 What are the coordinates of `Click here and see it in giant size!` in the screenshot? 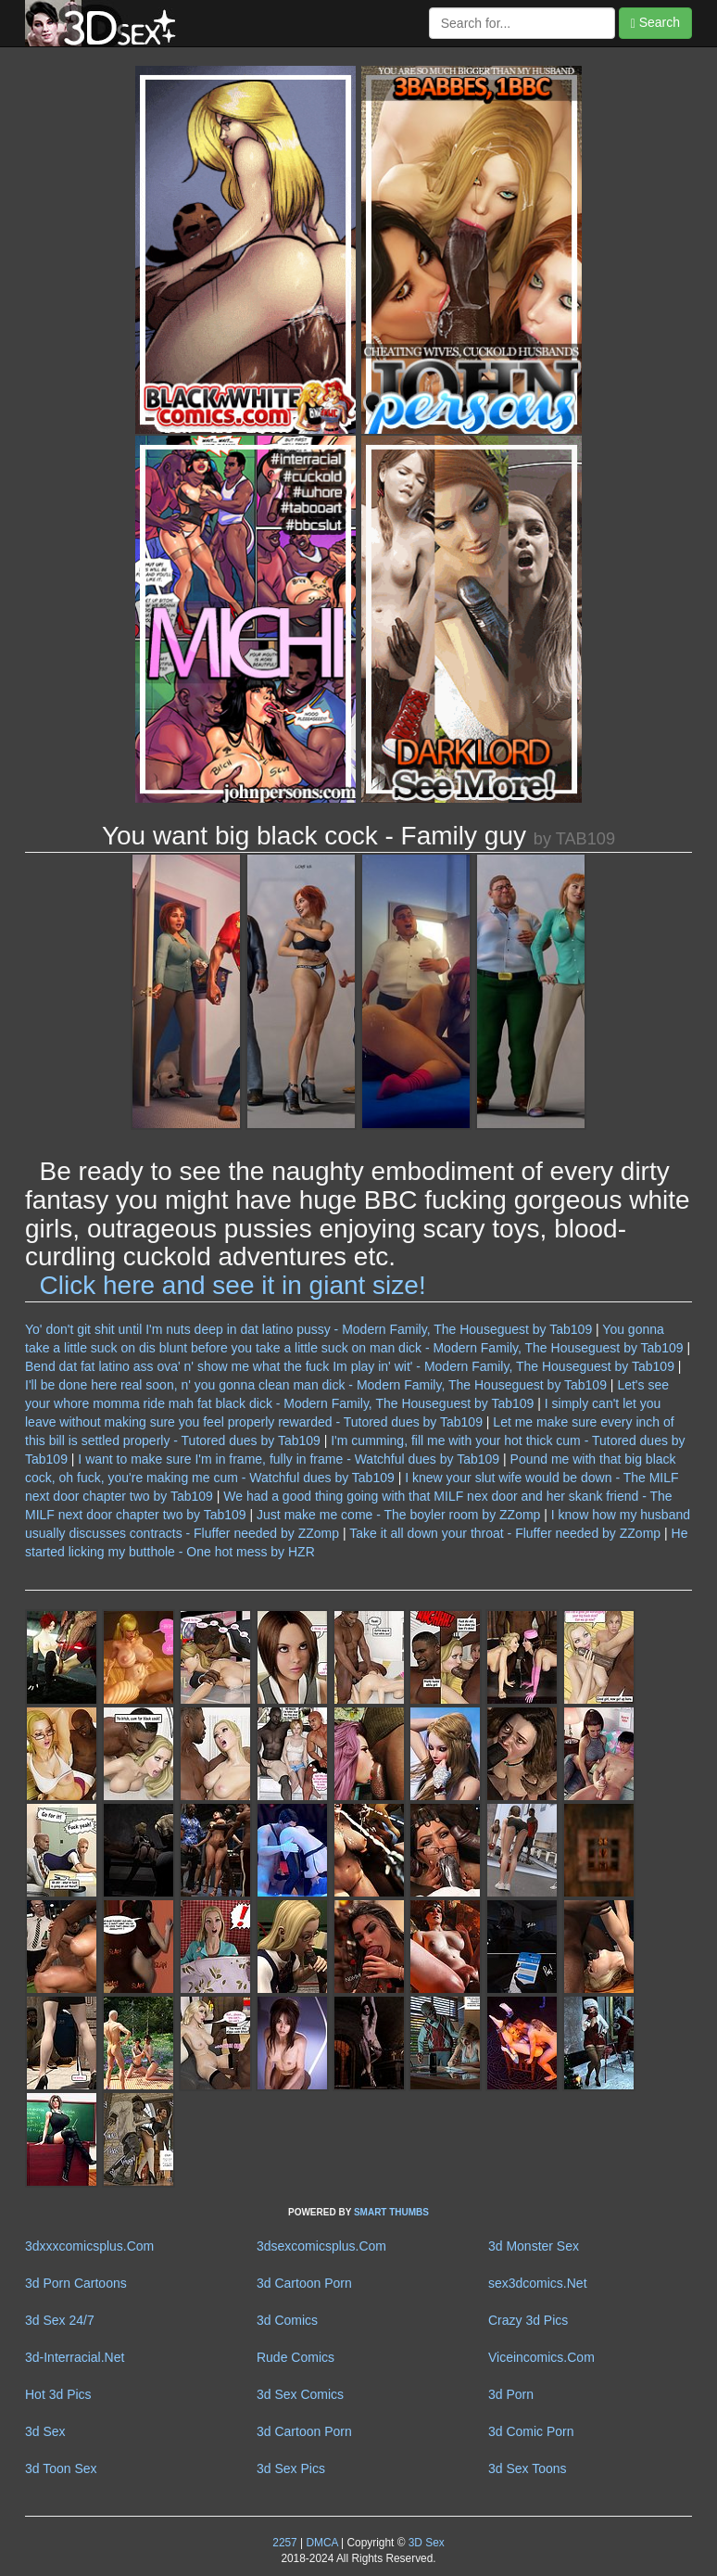 It's located at (233, 1285).